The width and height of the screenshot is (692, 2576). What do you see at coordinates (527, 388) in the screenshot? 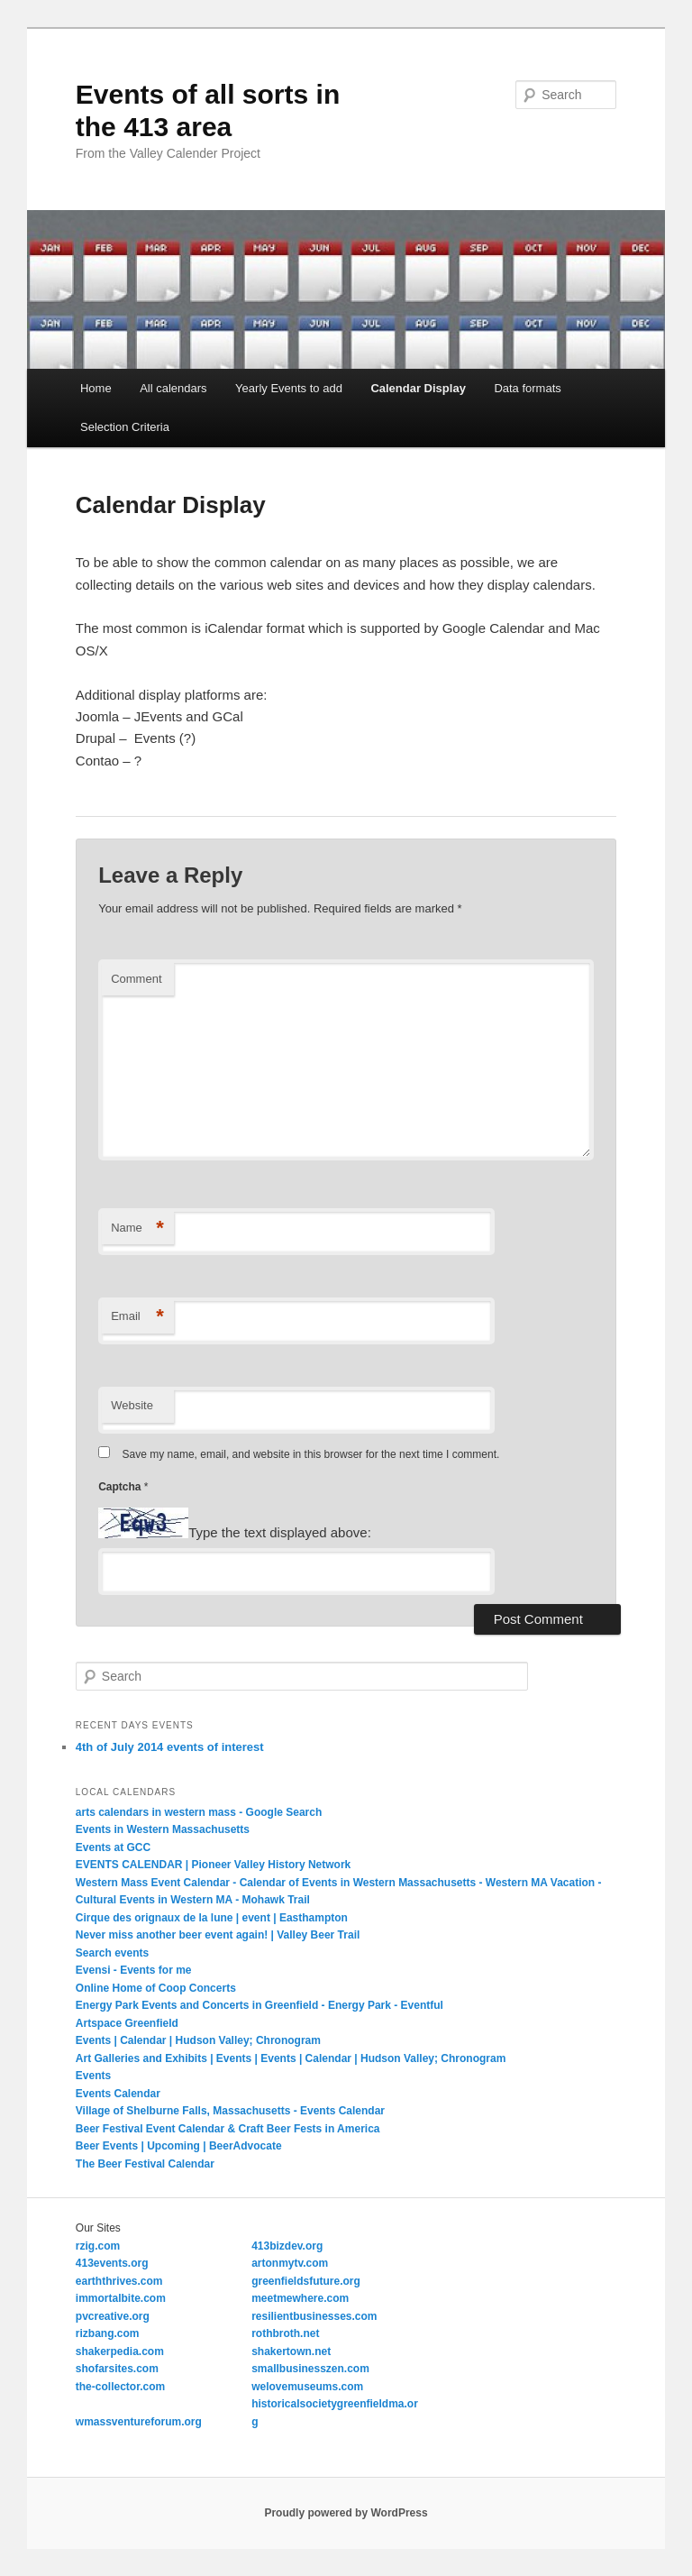
I see `Data formats` at bounding box center [527, 388].